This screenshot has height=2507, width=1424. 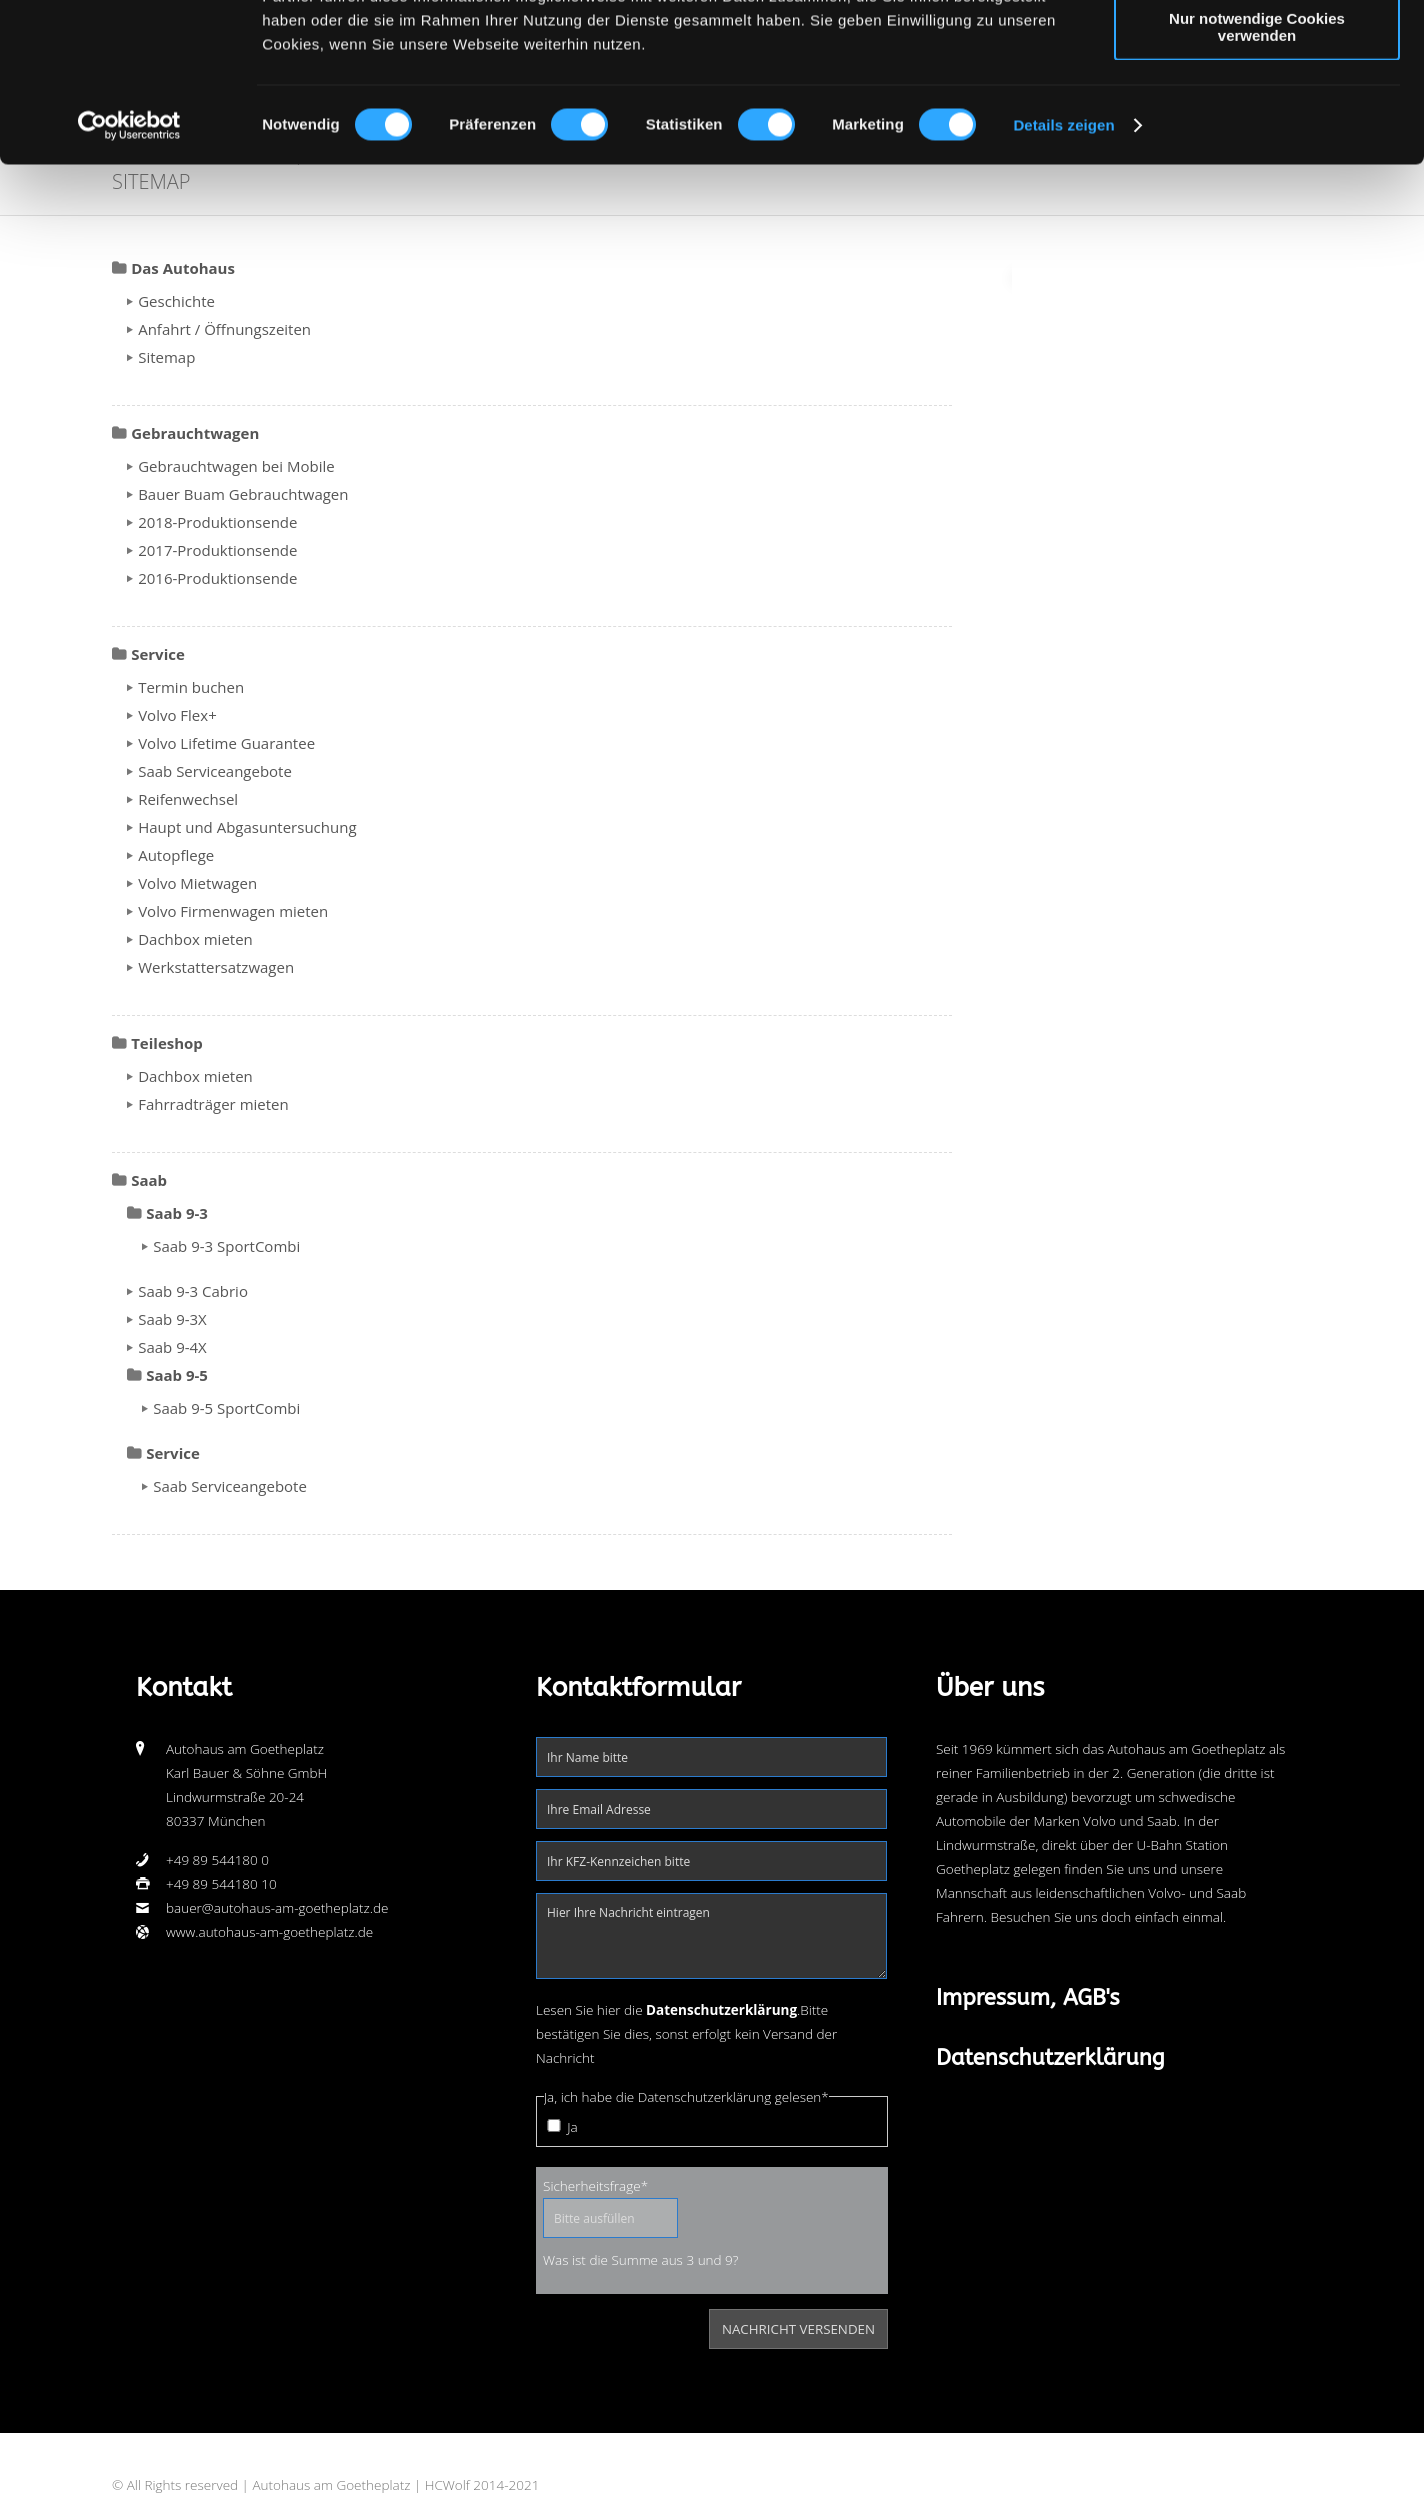 I want to click on Volvo Lifetime Guarantee [menuitem], so click(x=226, y=743).